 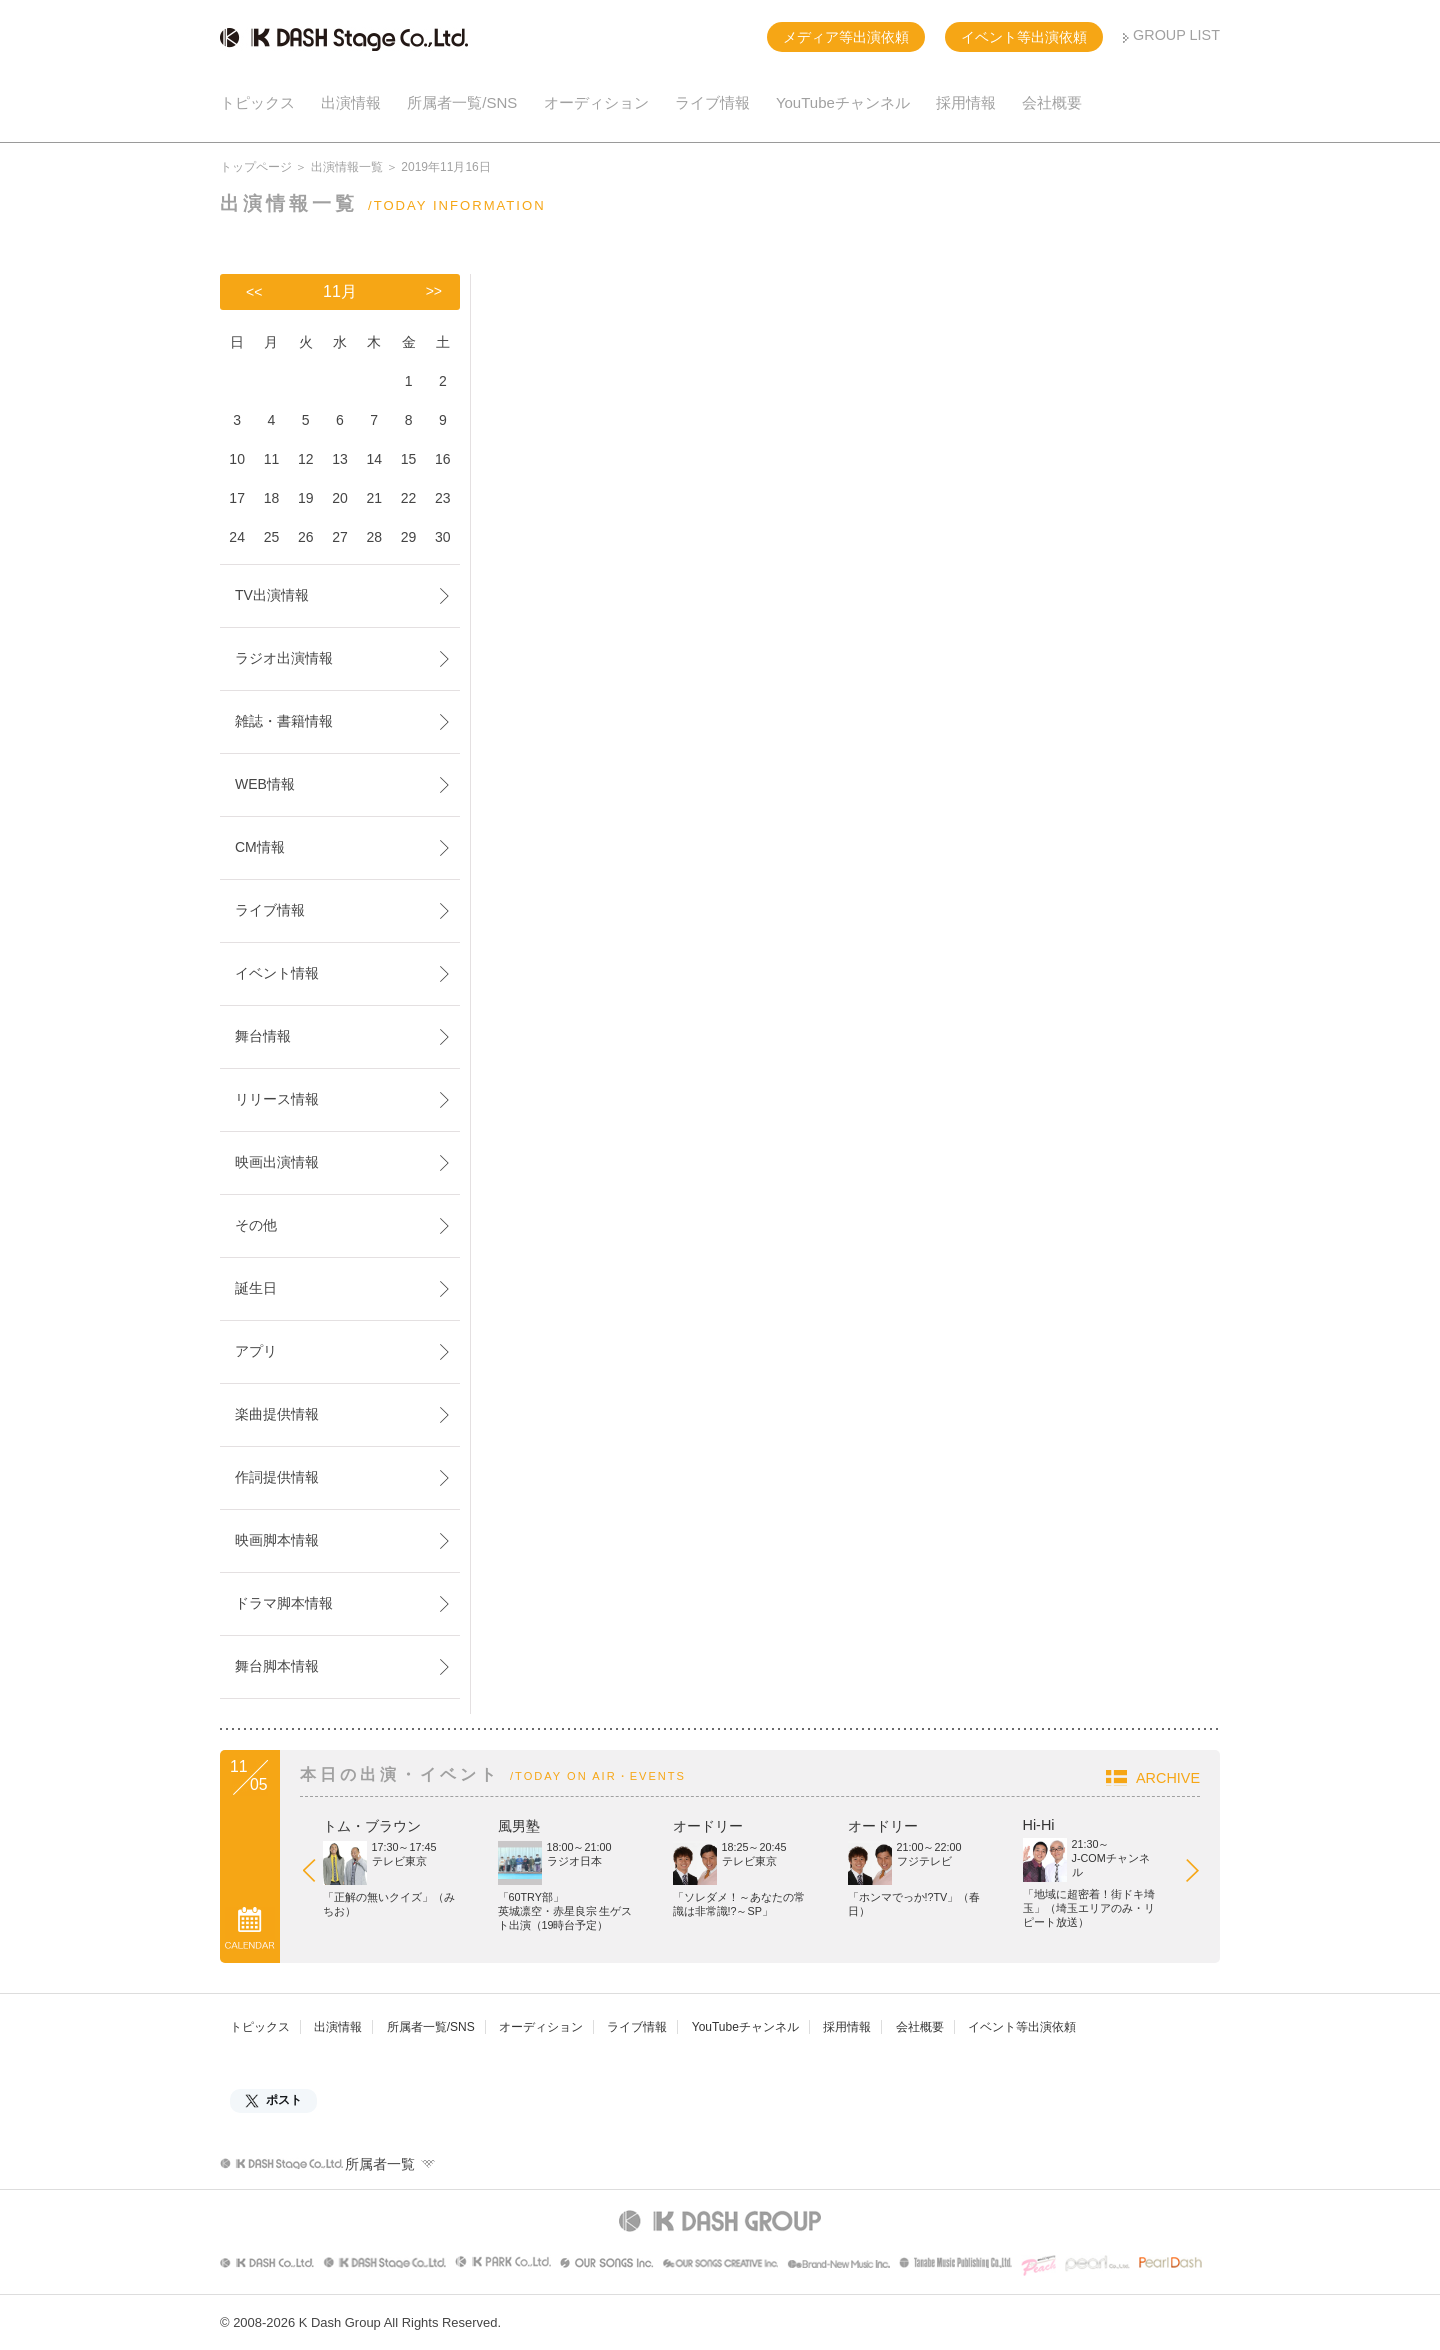 What do you see at coordinates (1024, 37) in the screenshot?
I see `イベント等出演依頼` at bounding box center [1024, 37].